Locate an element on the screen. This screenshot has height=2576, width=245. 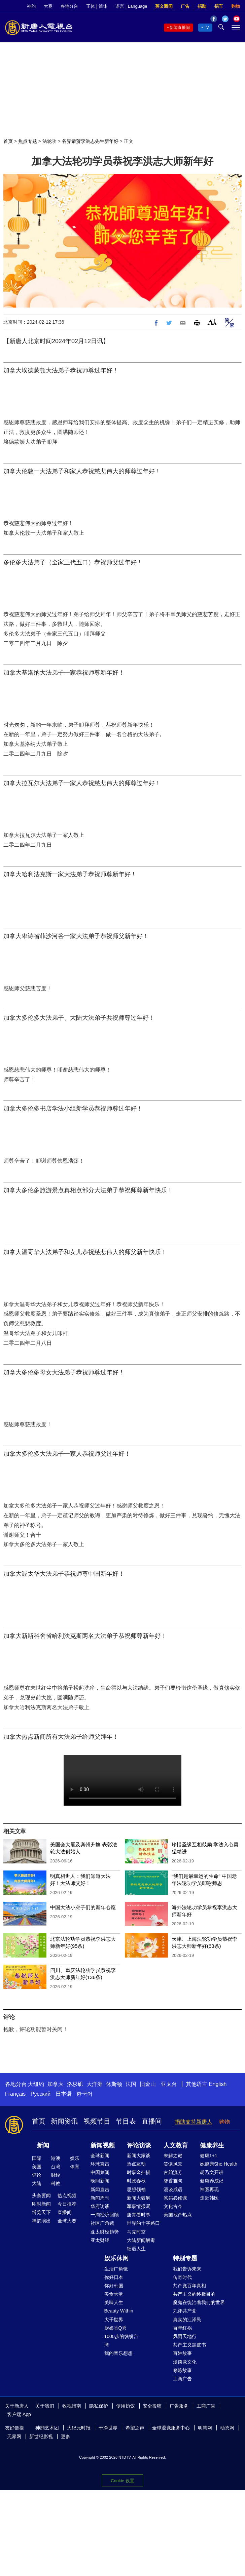
真实的江泽民 is located at coordinates (187, 2319).